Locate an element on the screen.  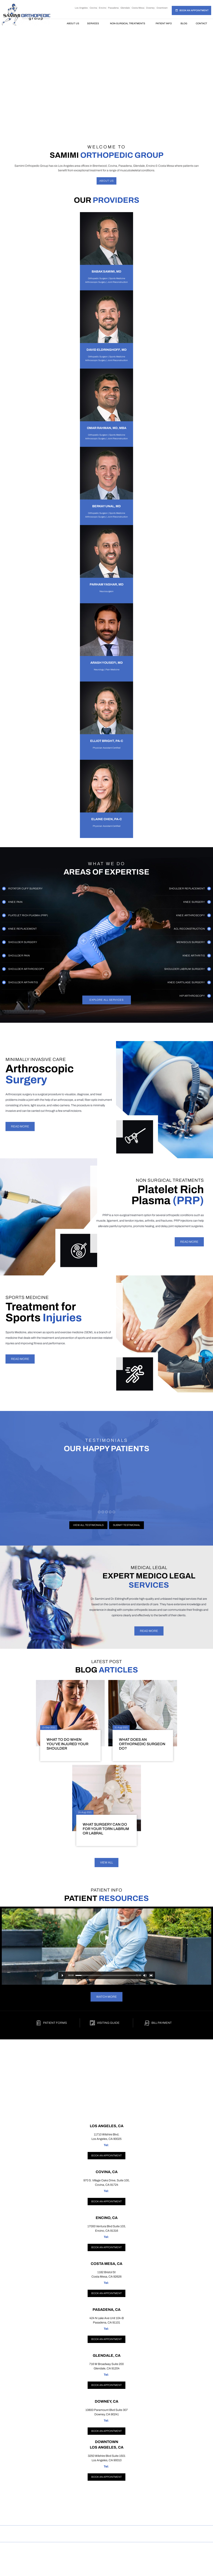
Privacy is located at coordinates (60, 2531).